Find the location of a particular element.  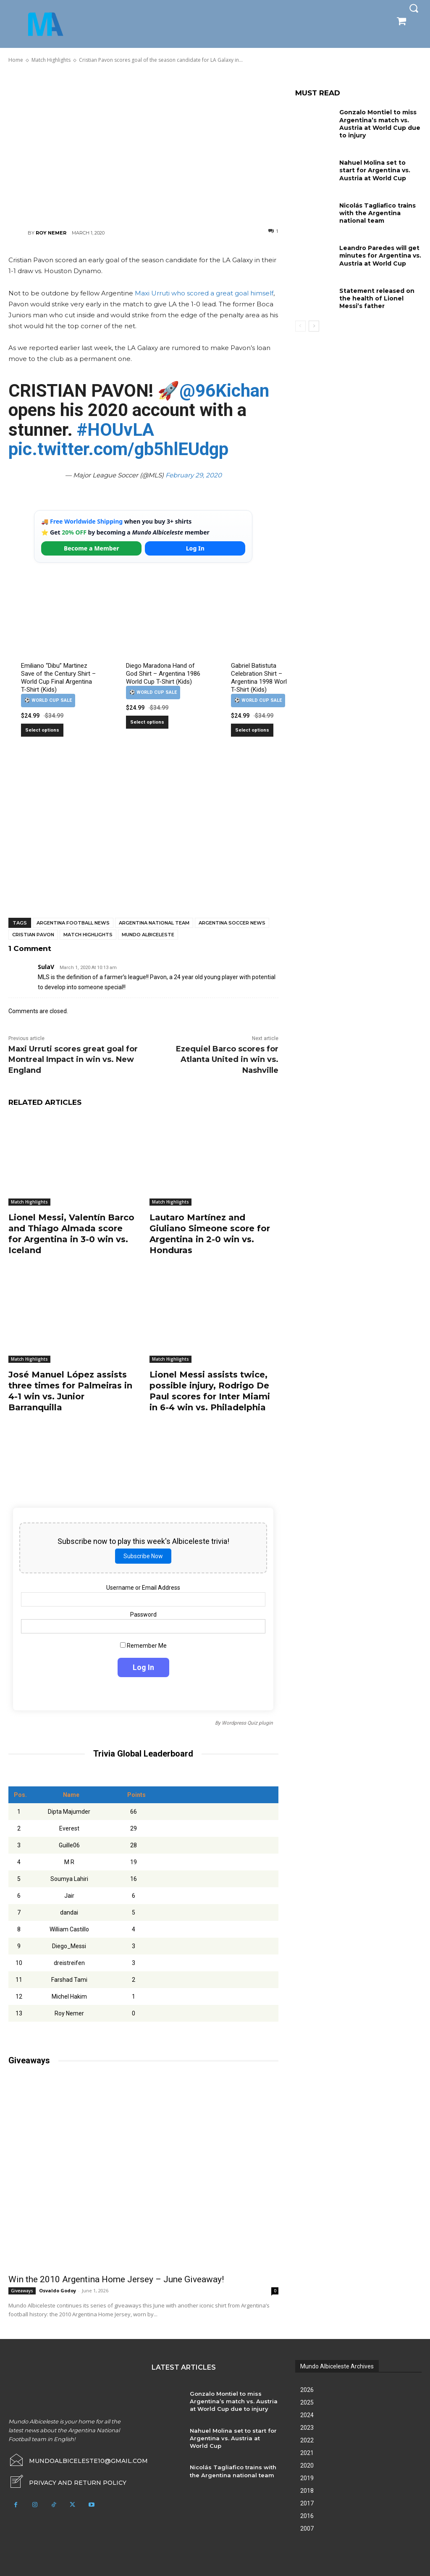

2018 is located at coordinates (307, 2490).